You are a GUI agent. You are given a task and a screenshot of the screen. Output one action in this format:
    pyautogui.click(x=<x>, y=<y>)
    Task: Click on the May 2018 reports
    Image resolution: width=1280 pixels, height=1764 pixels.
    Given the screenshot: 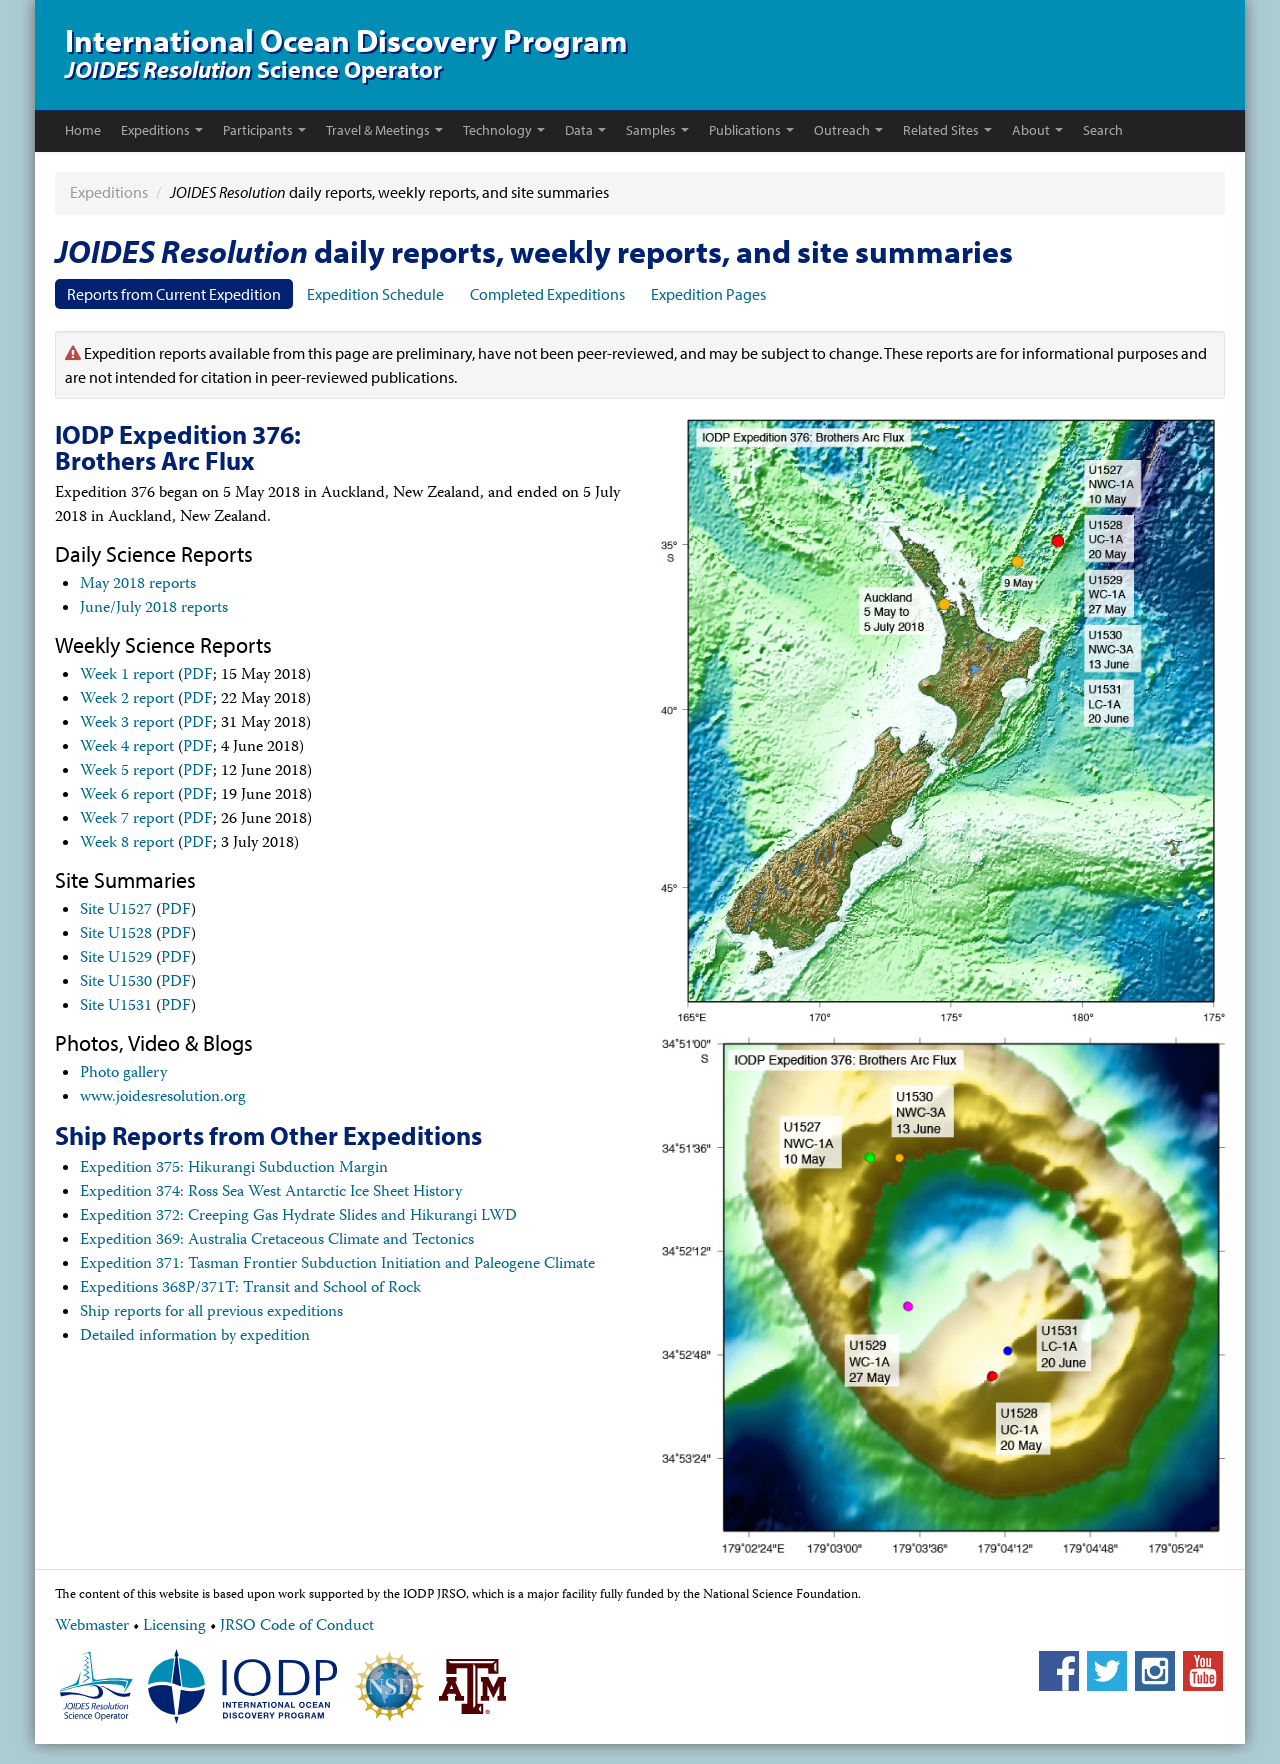 What is the action you would take?
    pyautogui.click(x=138, y=585)
    